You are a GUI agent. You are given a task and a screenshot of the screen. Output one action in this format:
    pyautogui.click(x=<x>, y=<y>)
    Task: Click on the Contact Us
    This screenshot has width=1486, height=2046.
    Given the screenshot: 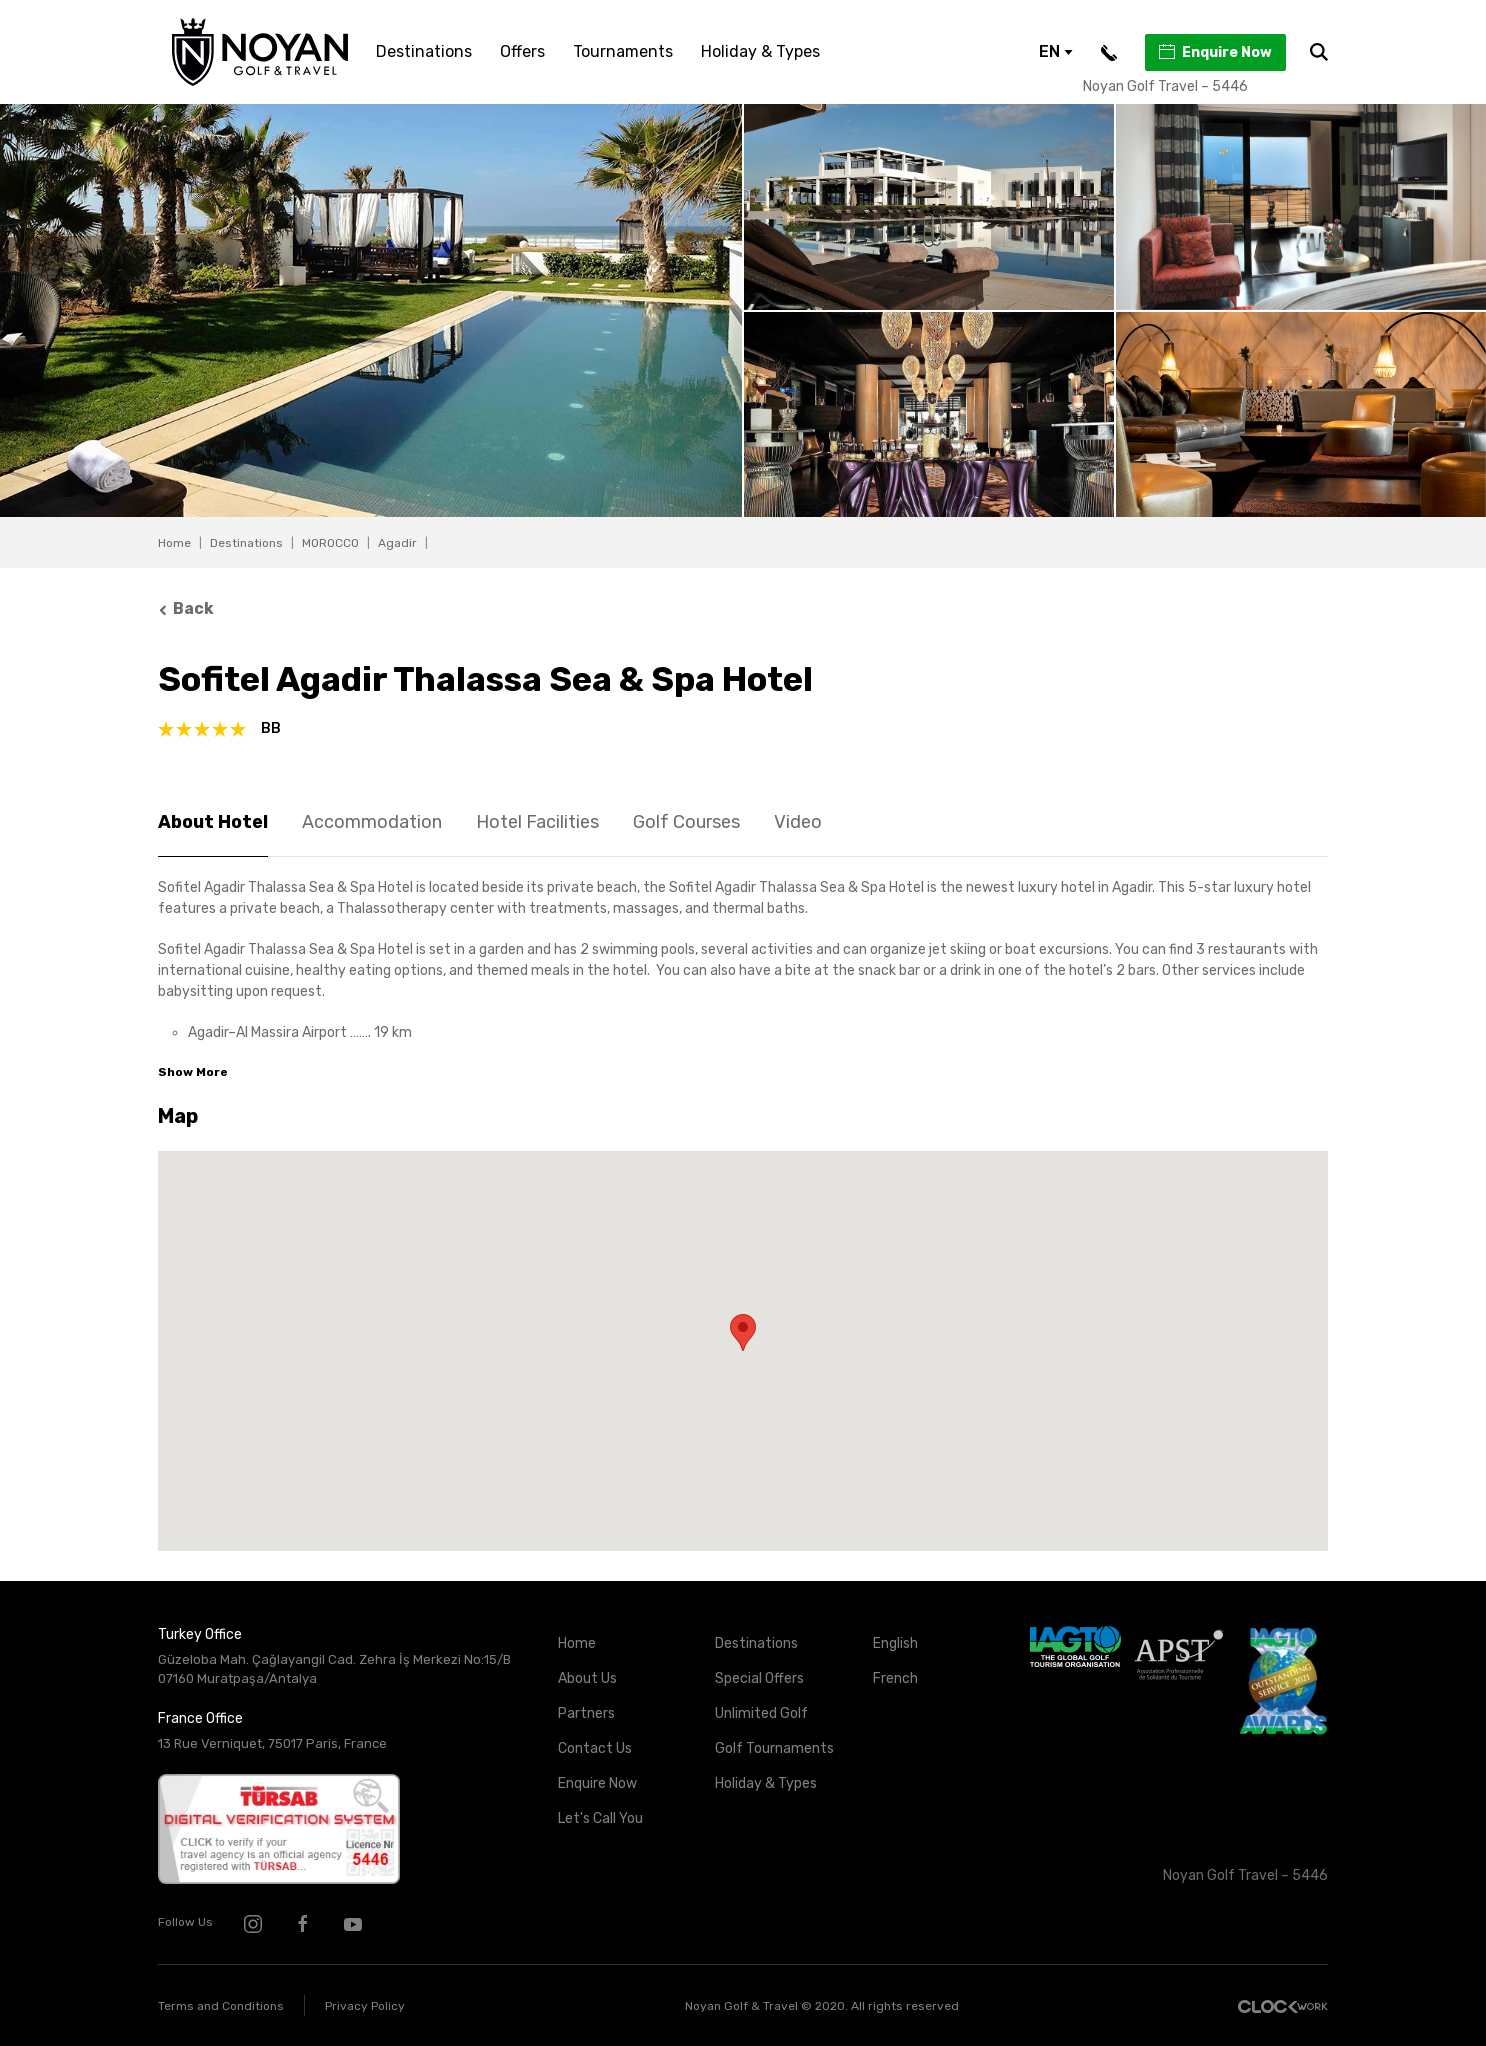 What is the action you would take?
    pyautogui.click(x=595, y=1748)
    